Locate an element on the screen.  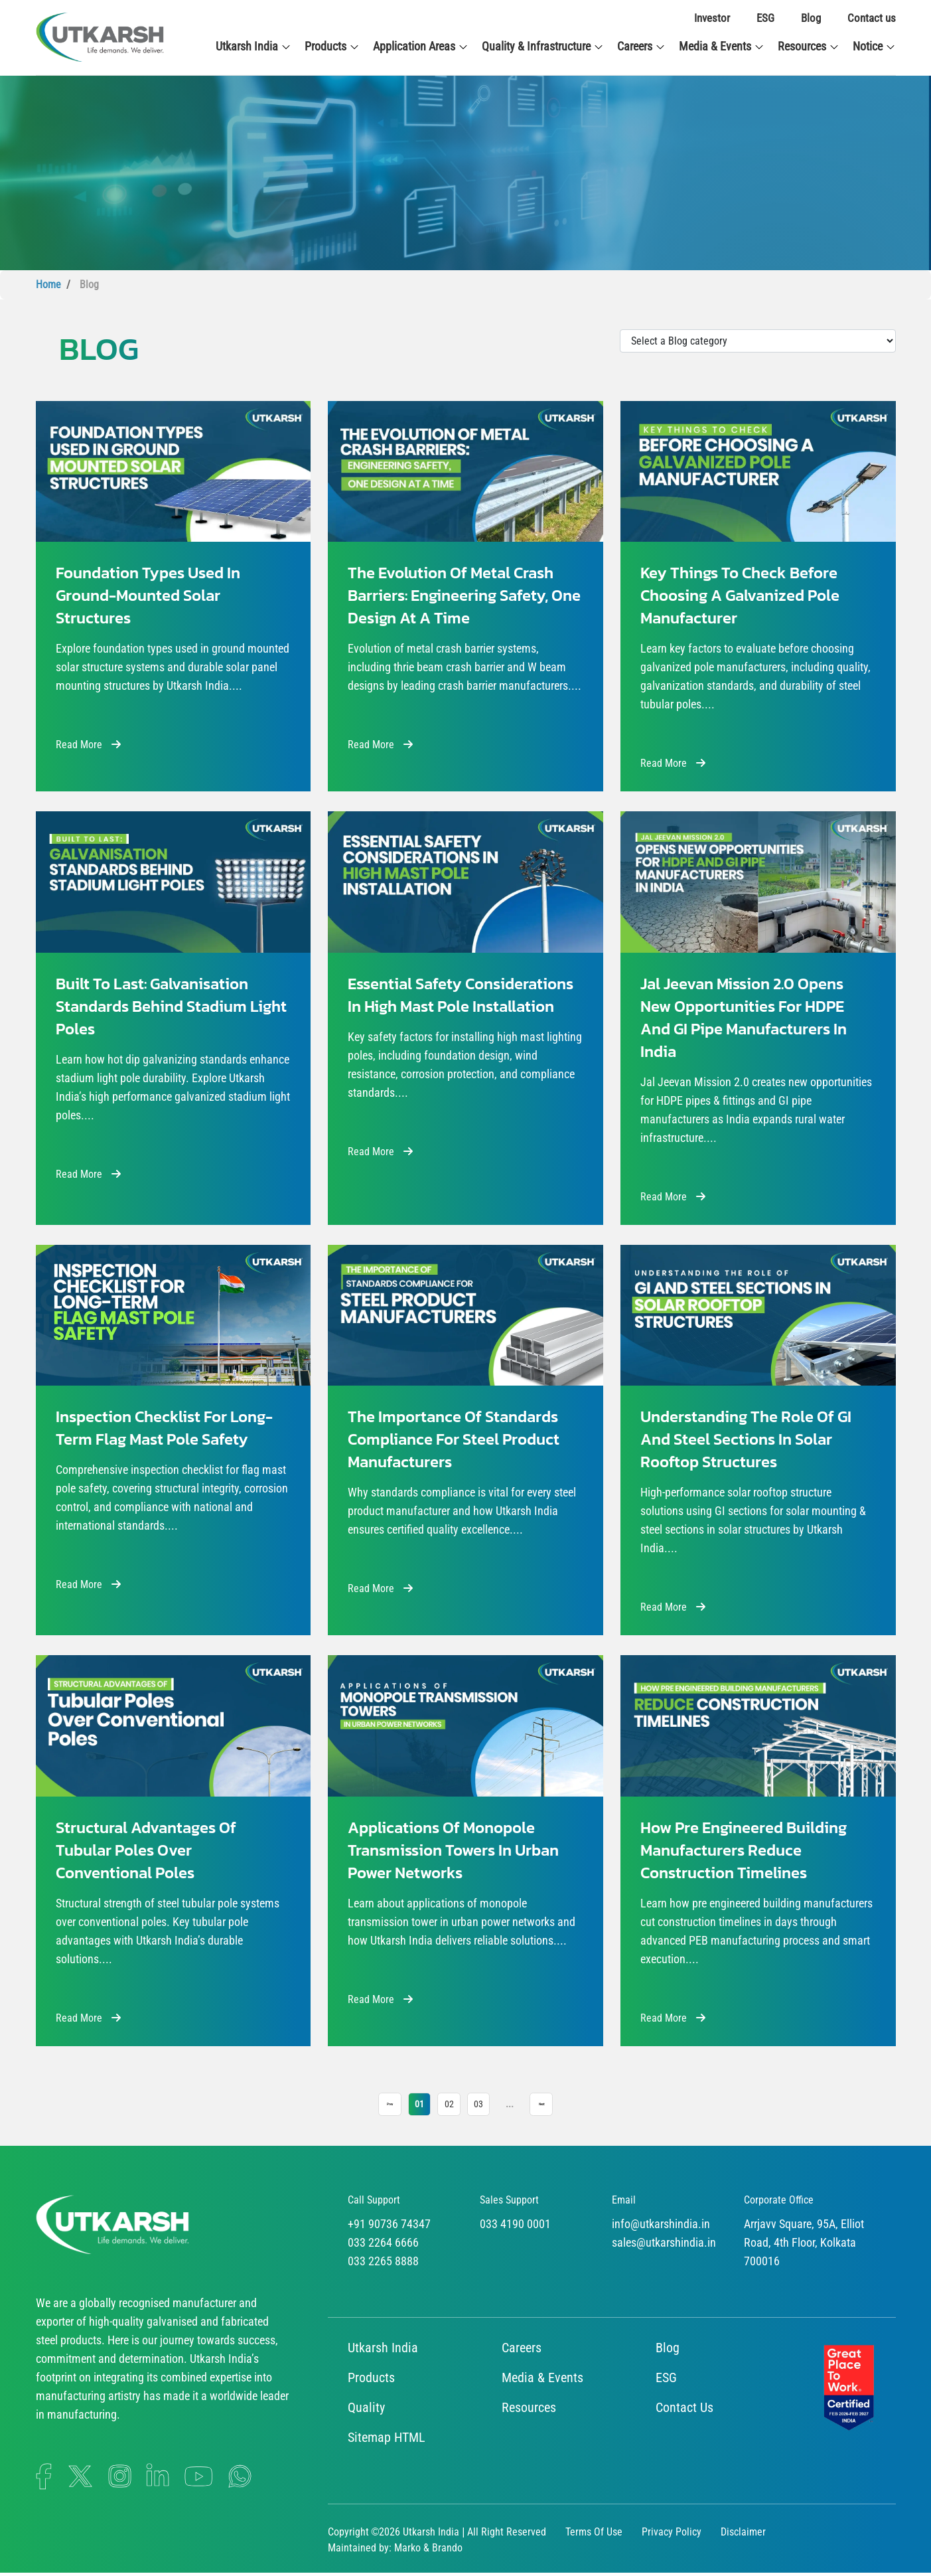
033 2265 8888 is located at coordinates (383, 2264).